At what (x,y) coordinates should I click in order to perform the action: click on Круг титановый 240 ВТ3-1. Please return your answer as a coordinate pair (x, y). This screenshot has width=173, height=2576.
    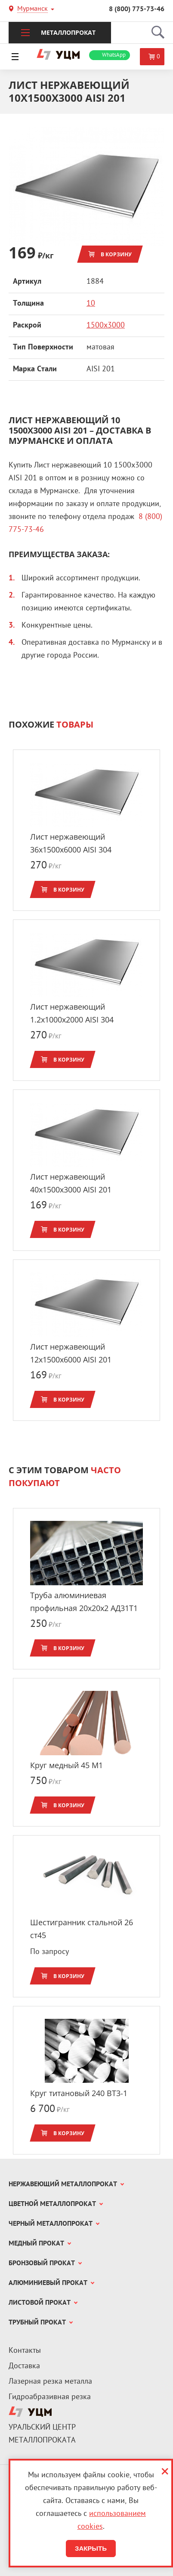
    Looking at the image, I should click on (78, 2093).